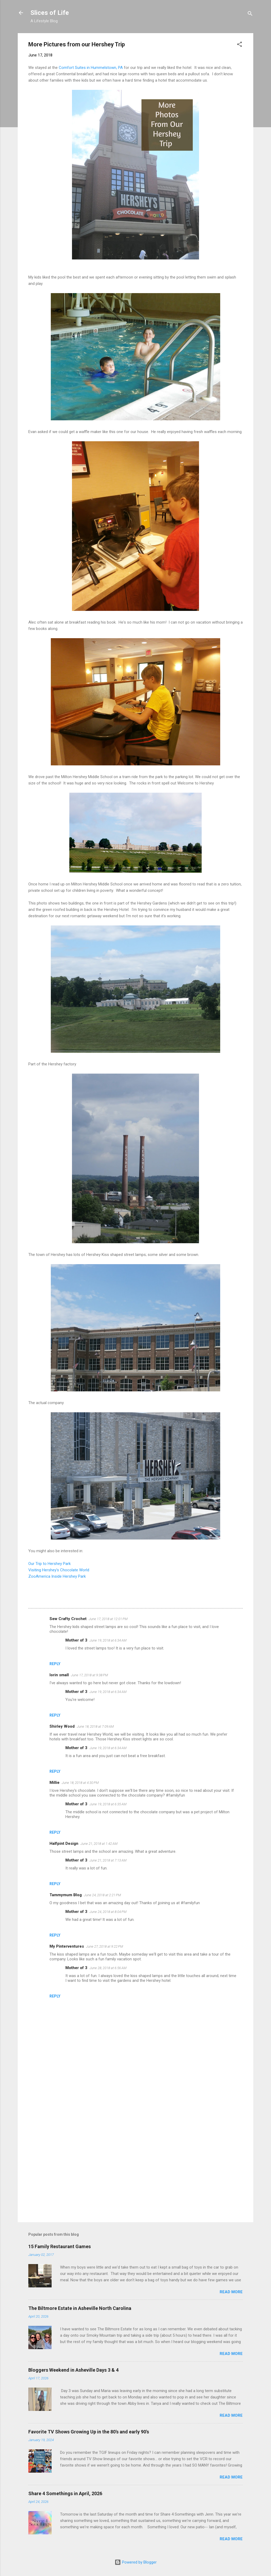 The width and height of the screenshot is (271, 2576). I want to click on Slices of Life, so click(49, 12).